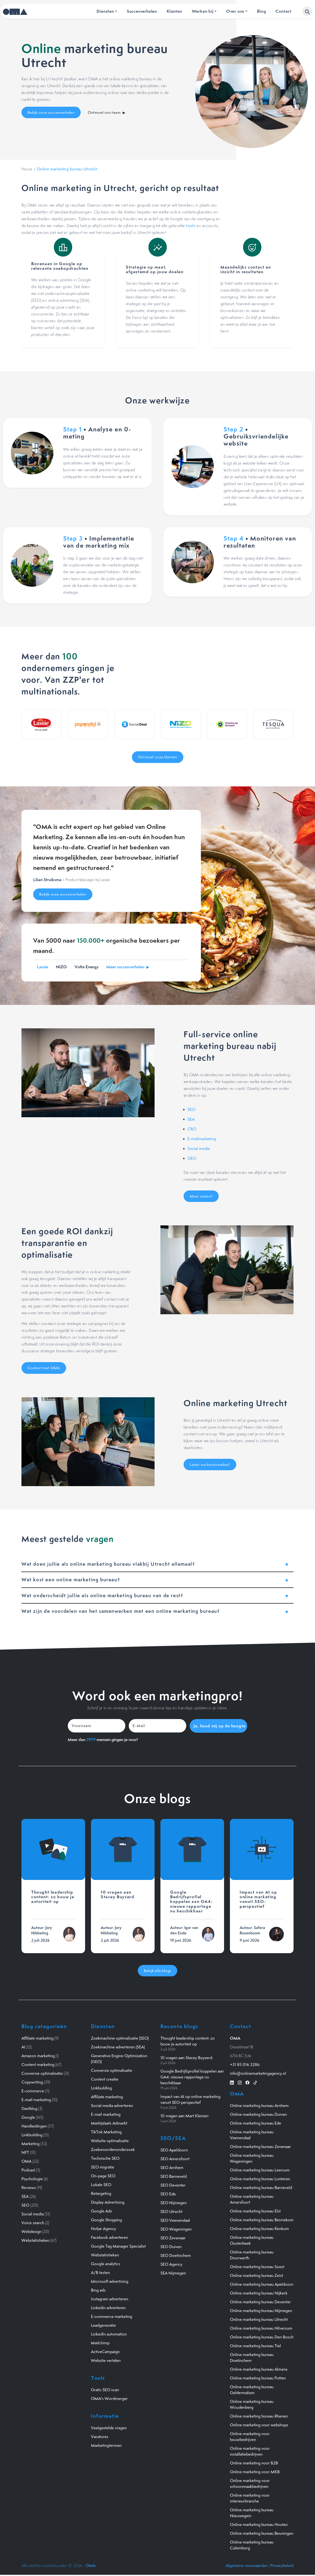 This screenshot has width=315, height=2576. I want to click on Copywriting, so click(32, 2082).